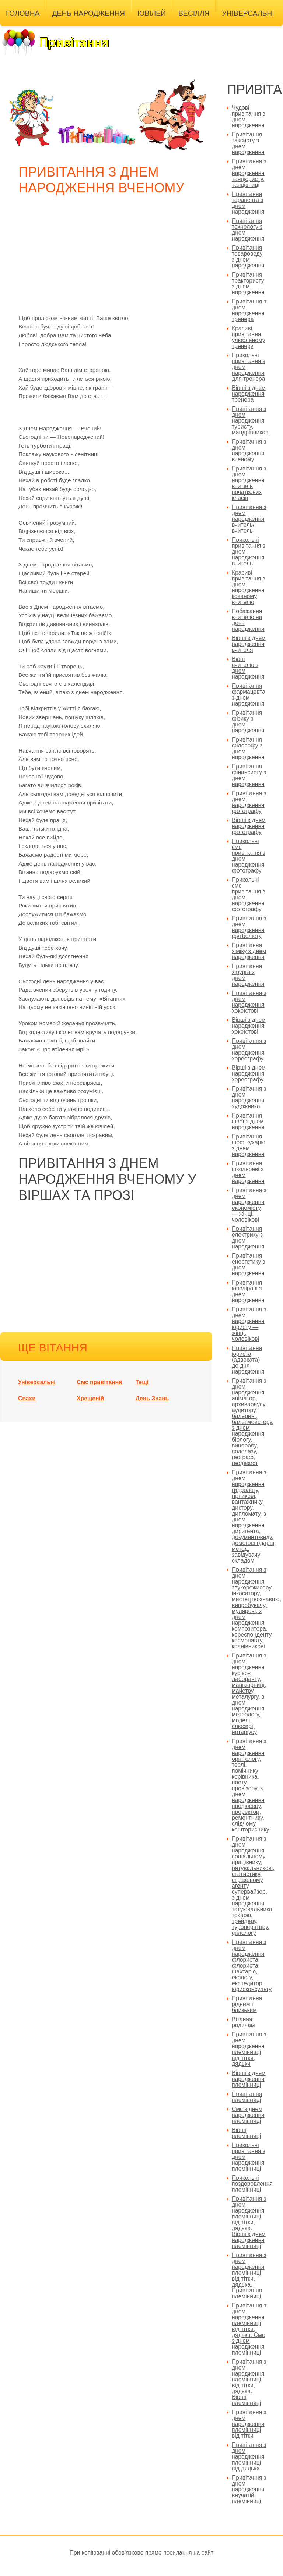 Image resolution: width=283 pixels, height=2576 pixels. What do you see at coordinates (249, 1074) in the screenshot?
I see `Вірші з днем народження хореографу` at bounding box center [249, 1074].